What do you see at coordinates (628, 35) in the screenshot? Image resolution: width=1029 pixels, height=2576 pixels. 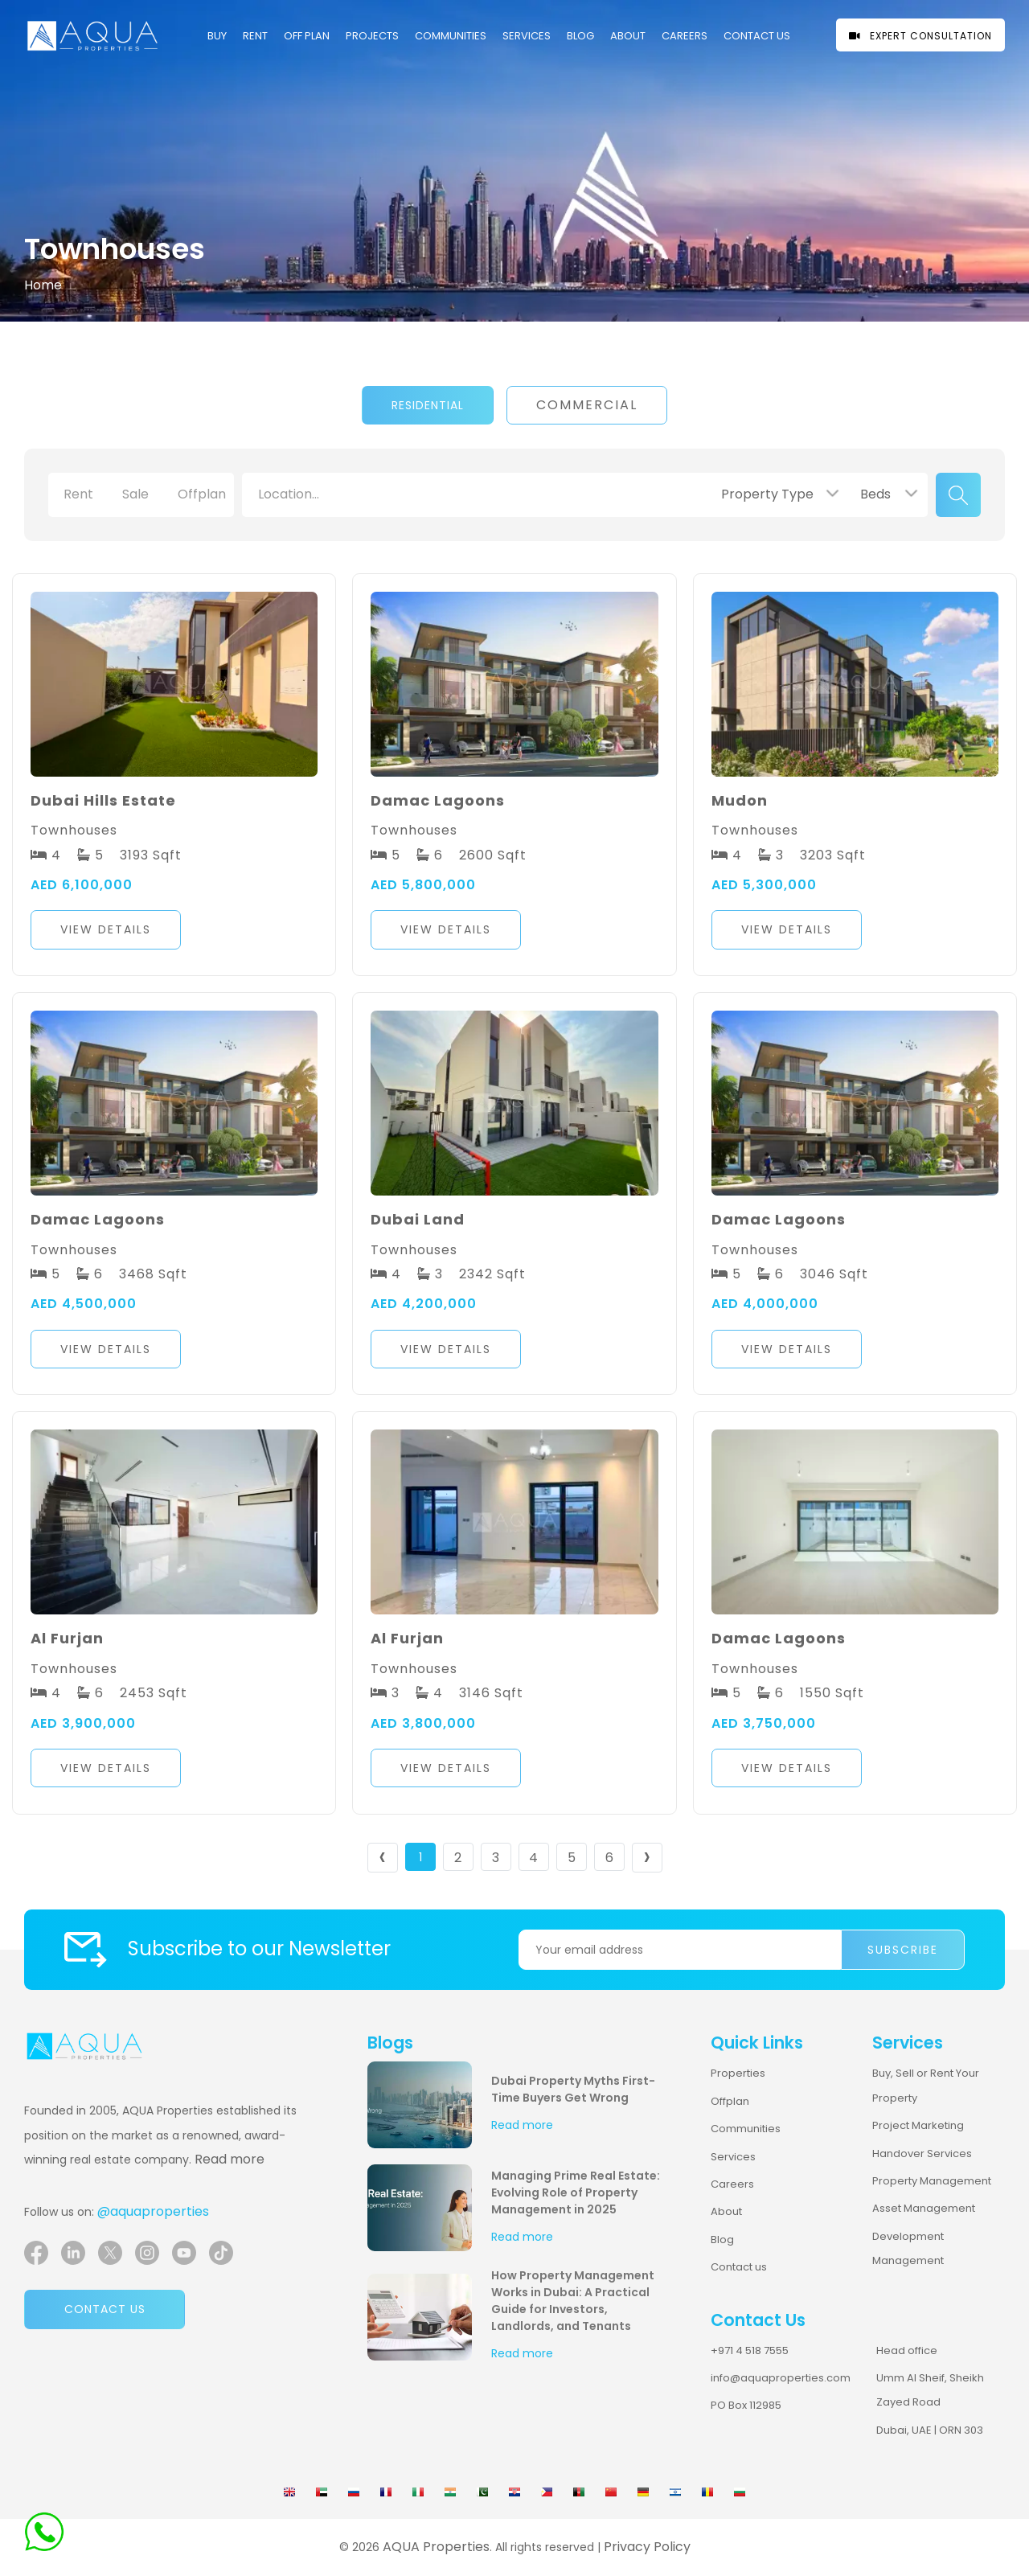 I see `About` at bounding box center [628, 35].